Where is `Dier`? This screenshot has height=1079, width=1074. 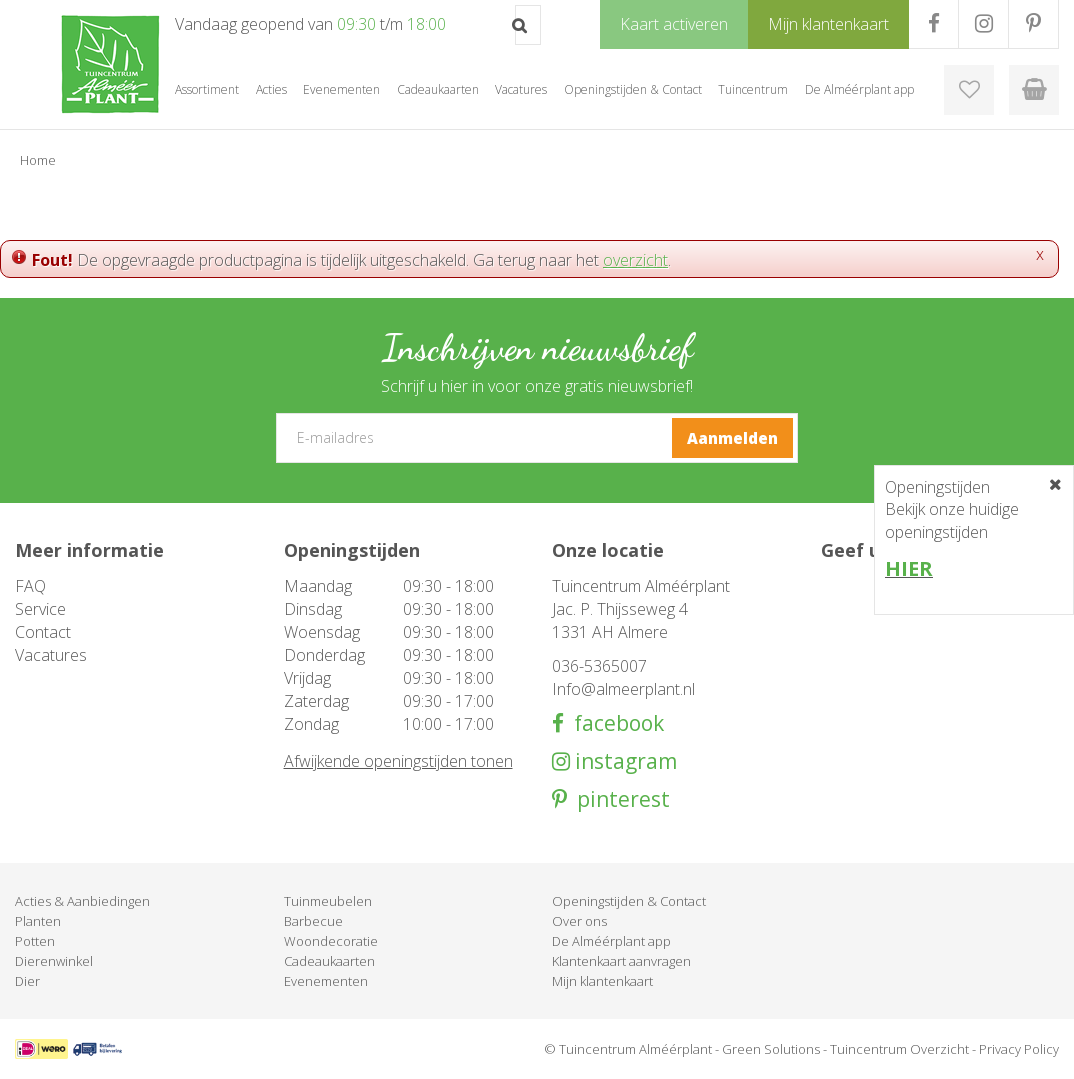 Dier is located at coordinates (27, 981).